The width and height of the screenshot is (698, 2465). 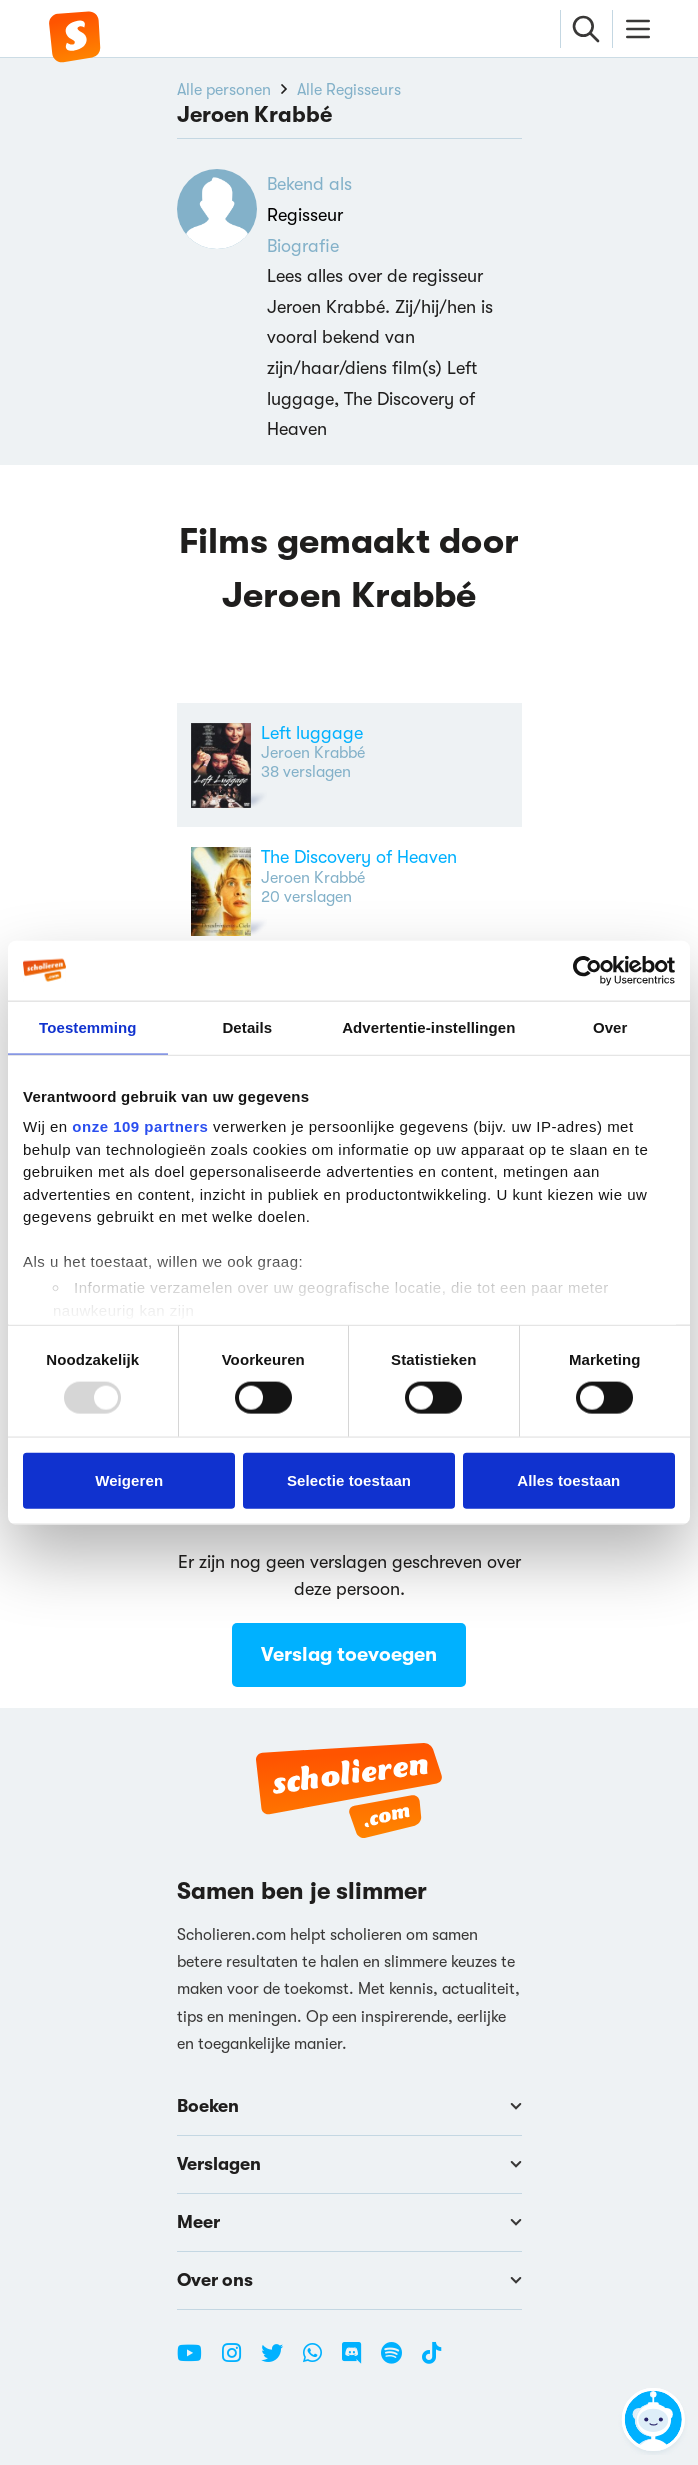 I want to click on onze 109 partners, so click(x=140, y=1126).